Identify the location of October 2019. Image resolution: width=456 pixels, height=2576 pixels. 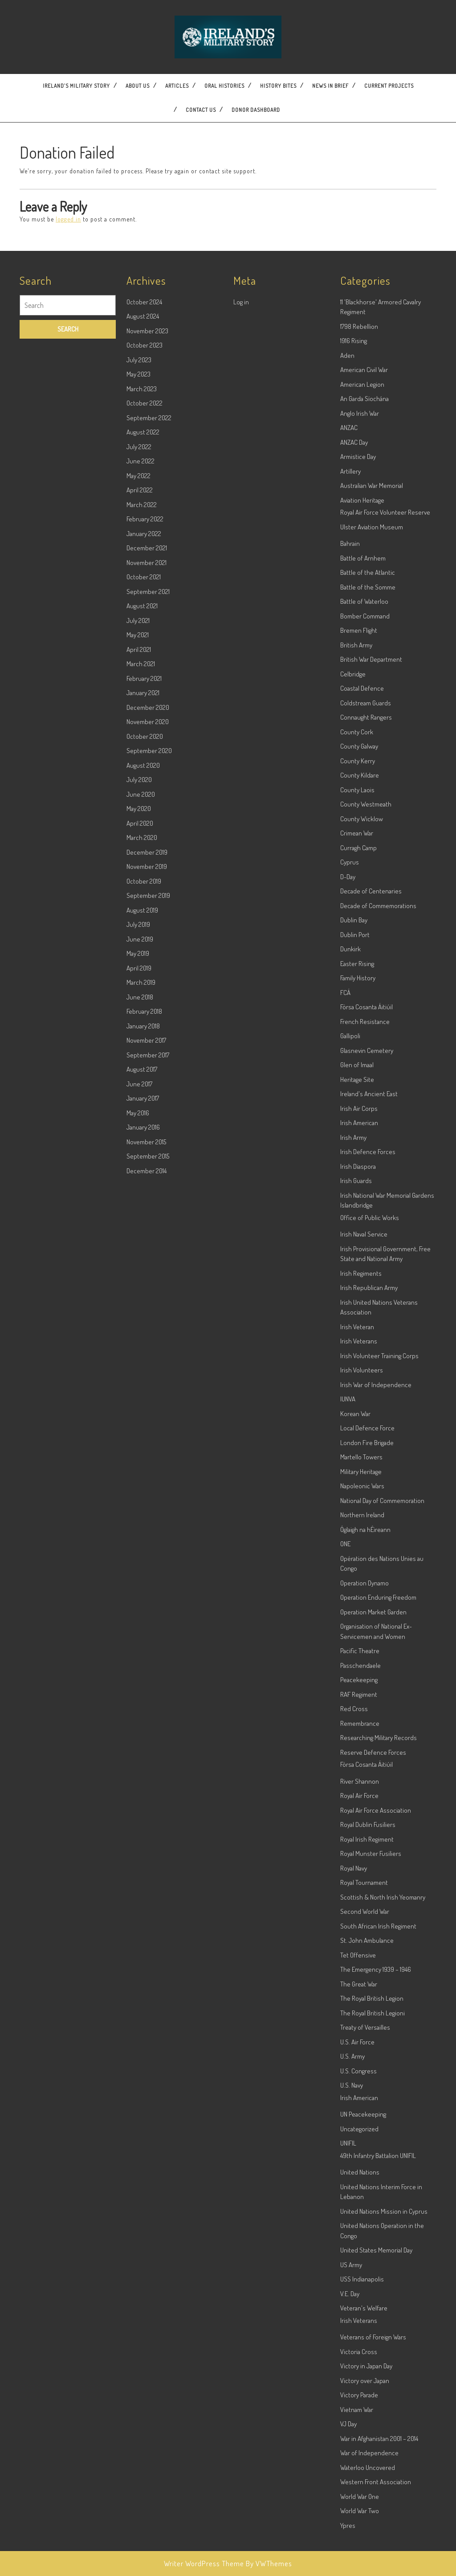
(143, 1056).